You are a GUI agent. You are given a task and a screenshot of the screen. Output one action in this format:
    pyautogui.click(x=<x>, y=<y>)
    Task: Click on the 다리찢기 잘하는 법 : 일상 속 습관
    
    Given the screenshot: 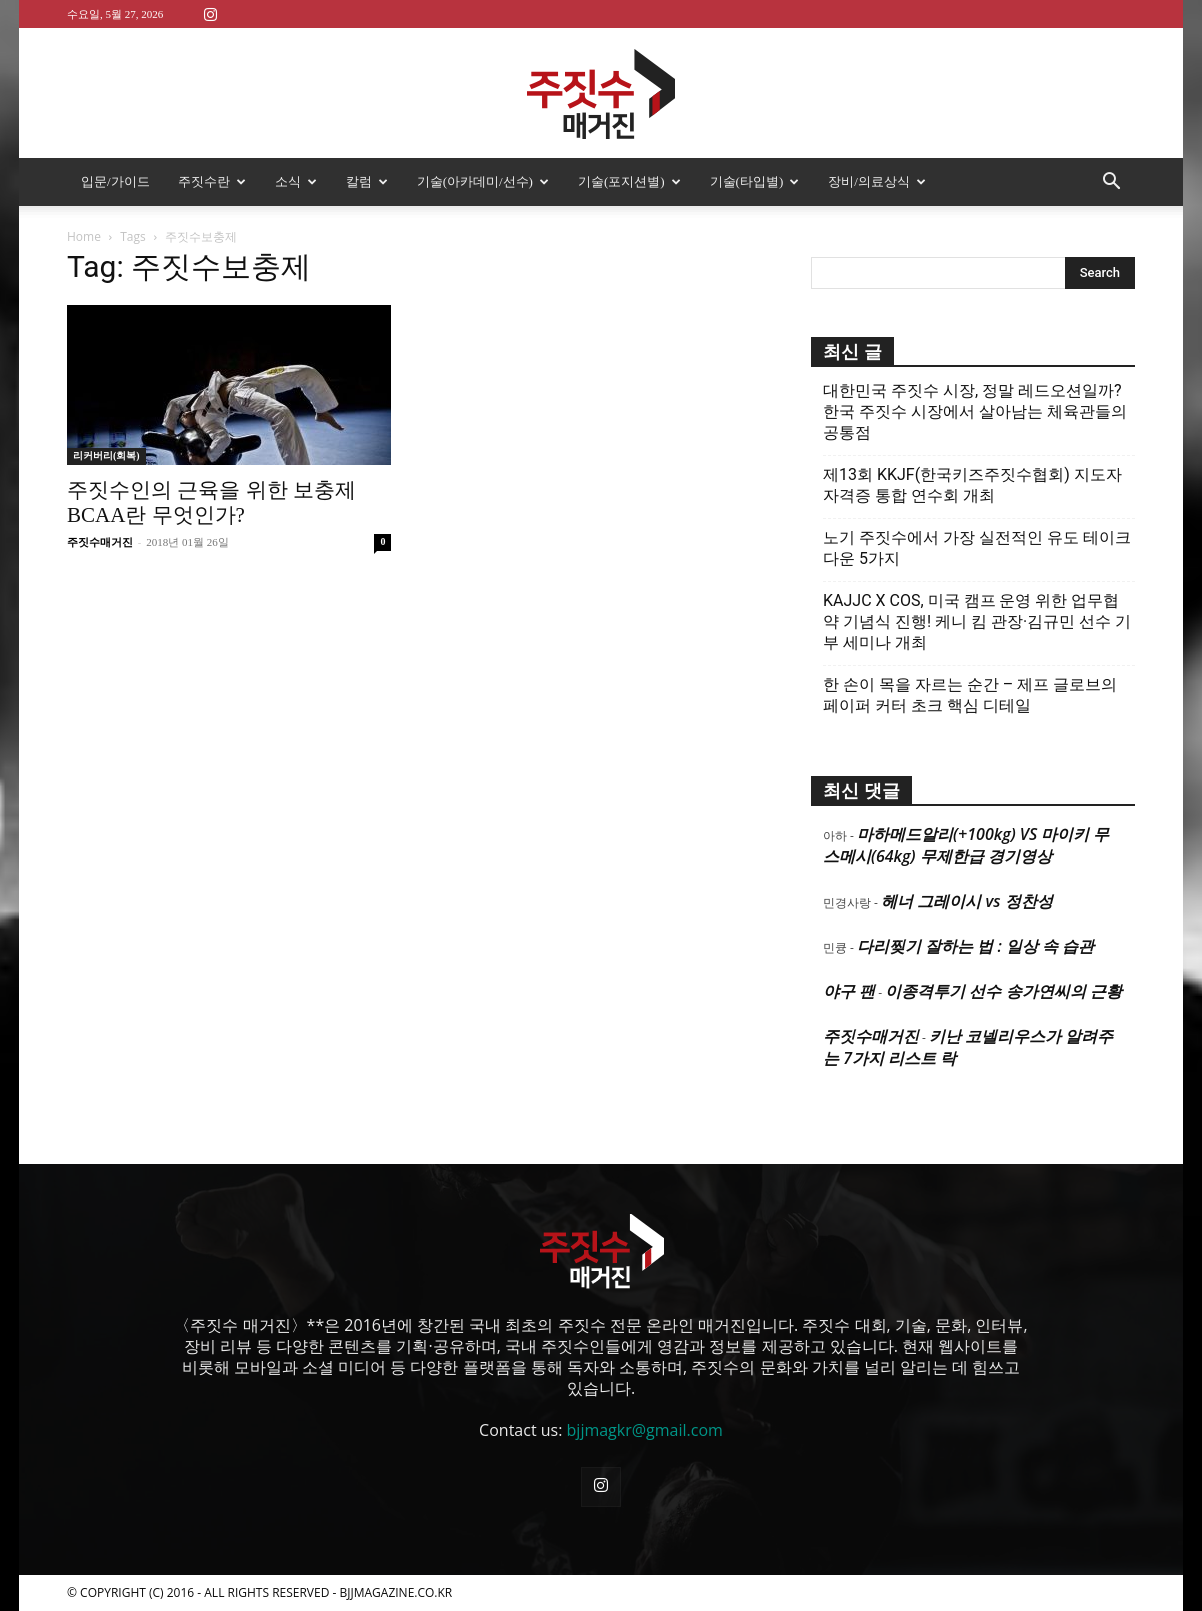 What is the action you would take?
    pyautogui.click(x=975, y=946)
    